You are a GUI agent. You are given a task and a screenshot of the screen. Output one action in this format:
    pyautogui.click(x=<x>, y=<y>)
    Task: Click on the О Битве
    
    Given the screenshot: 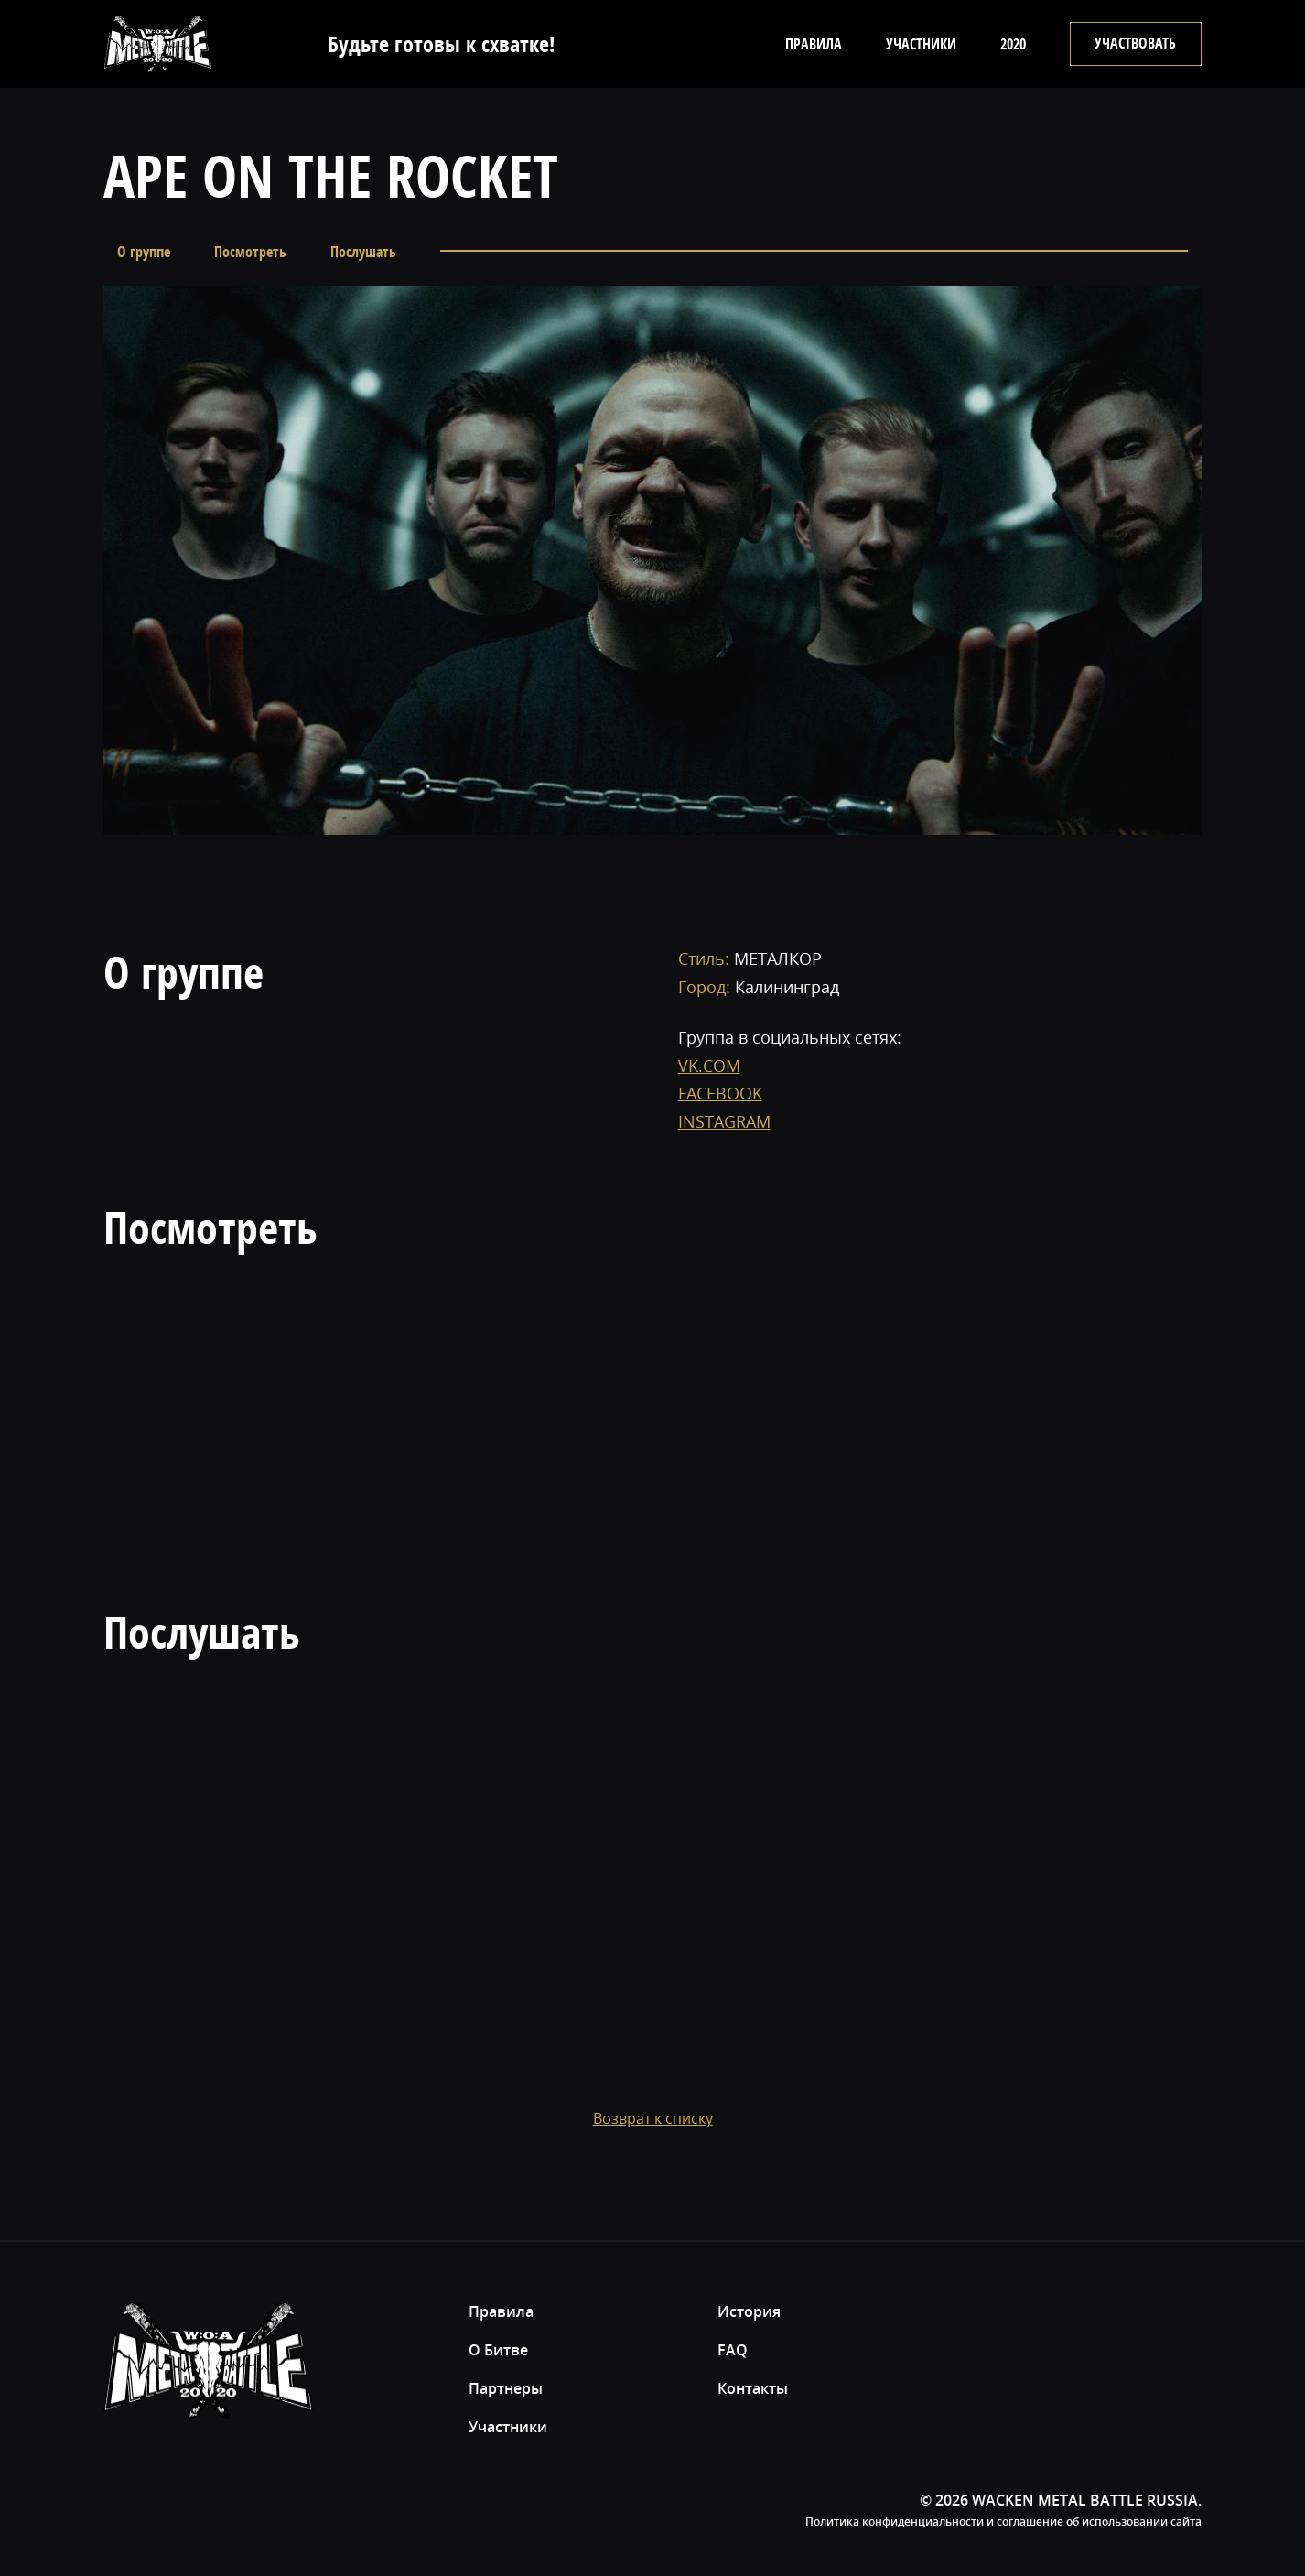 What is the action you would take?
    pyautogui.click(x=498, y=2350)
    